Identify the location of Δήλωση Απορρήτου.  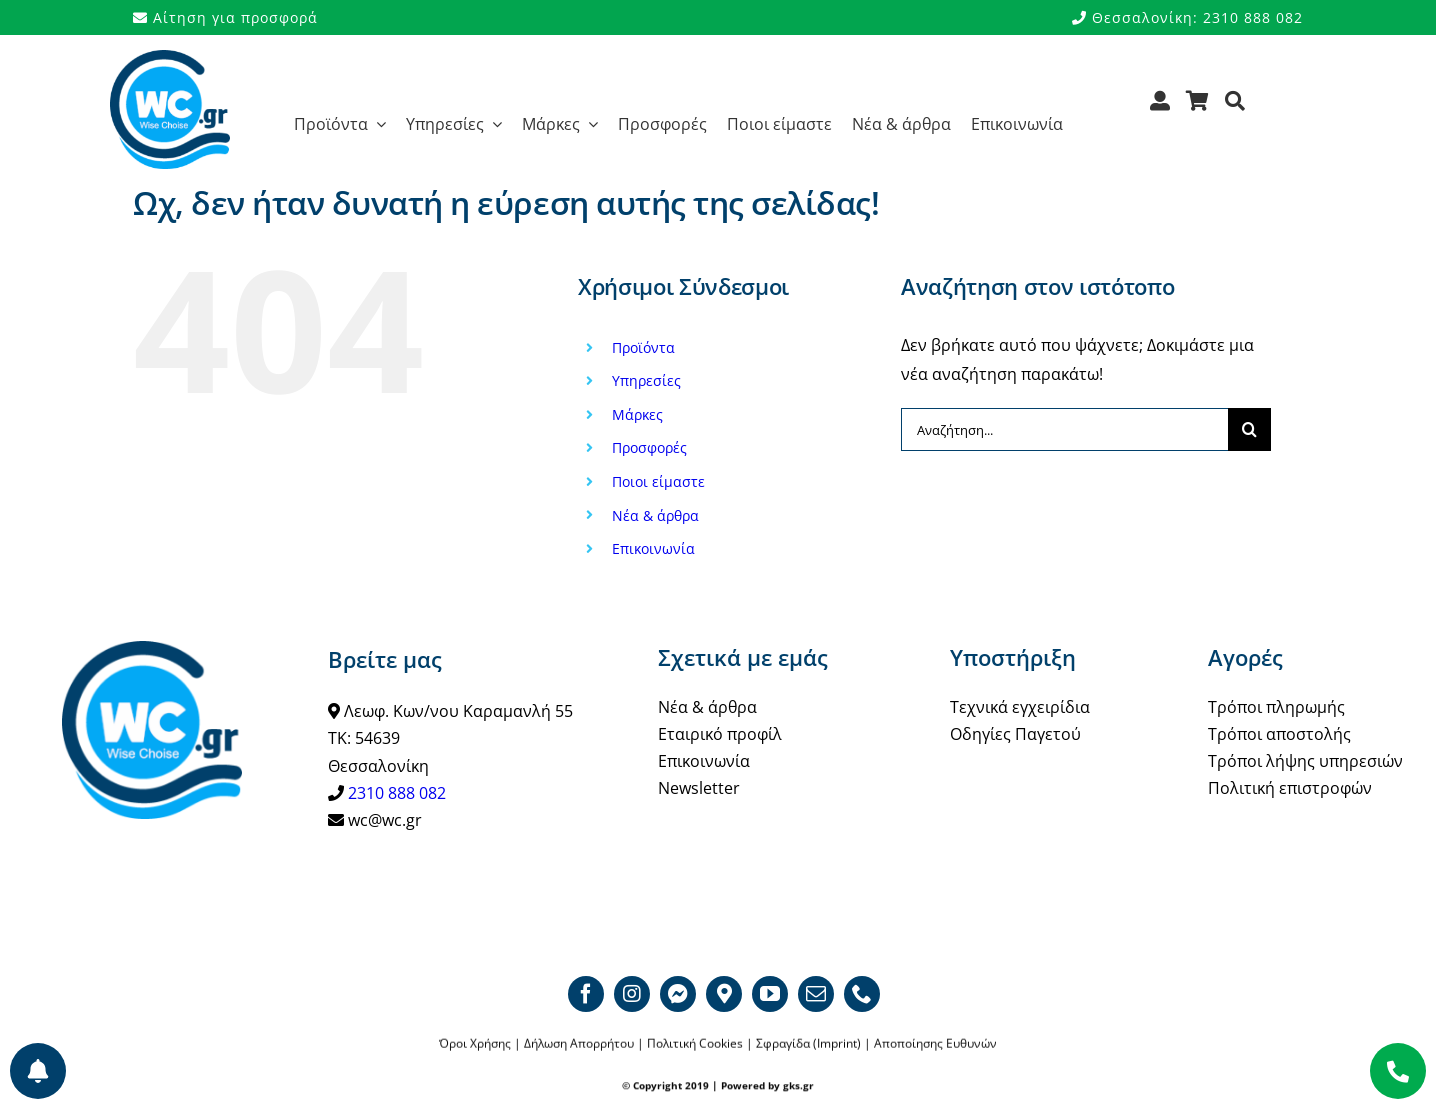
(579, 1044).